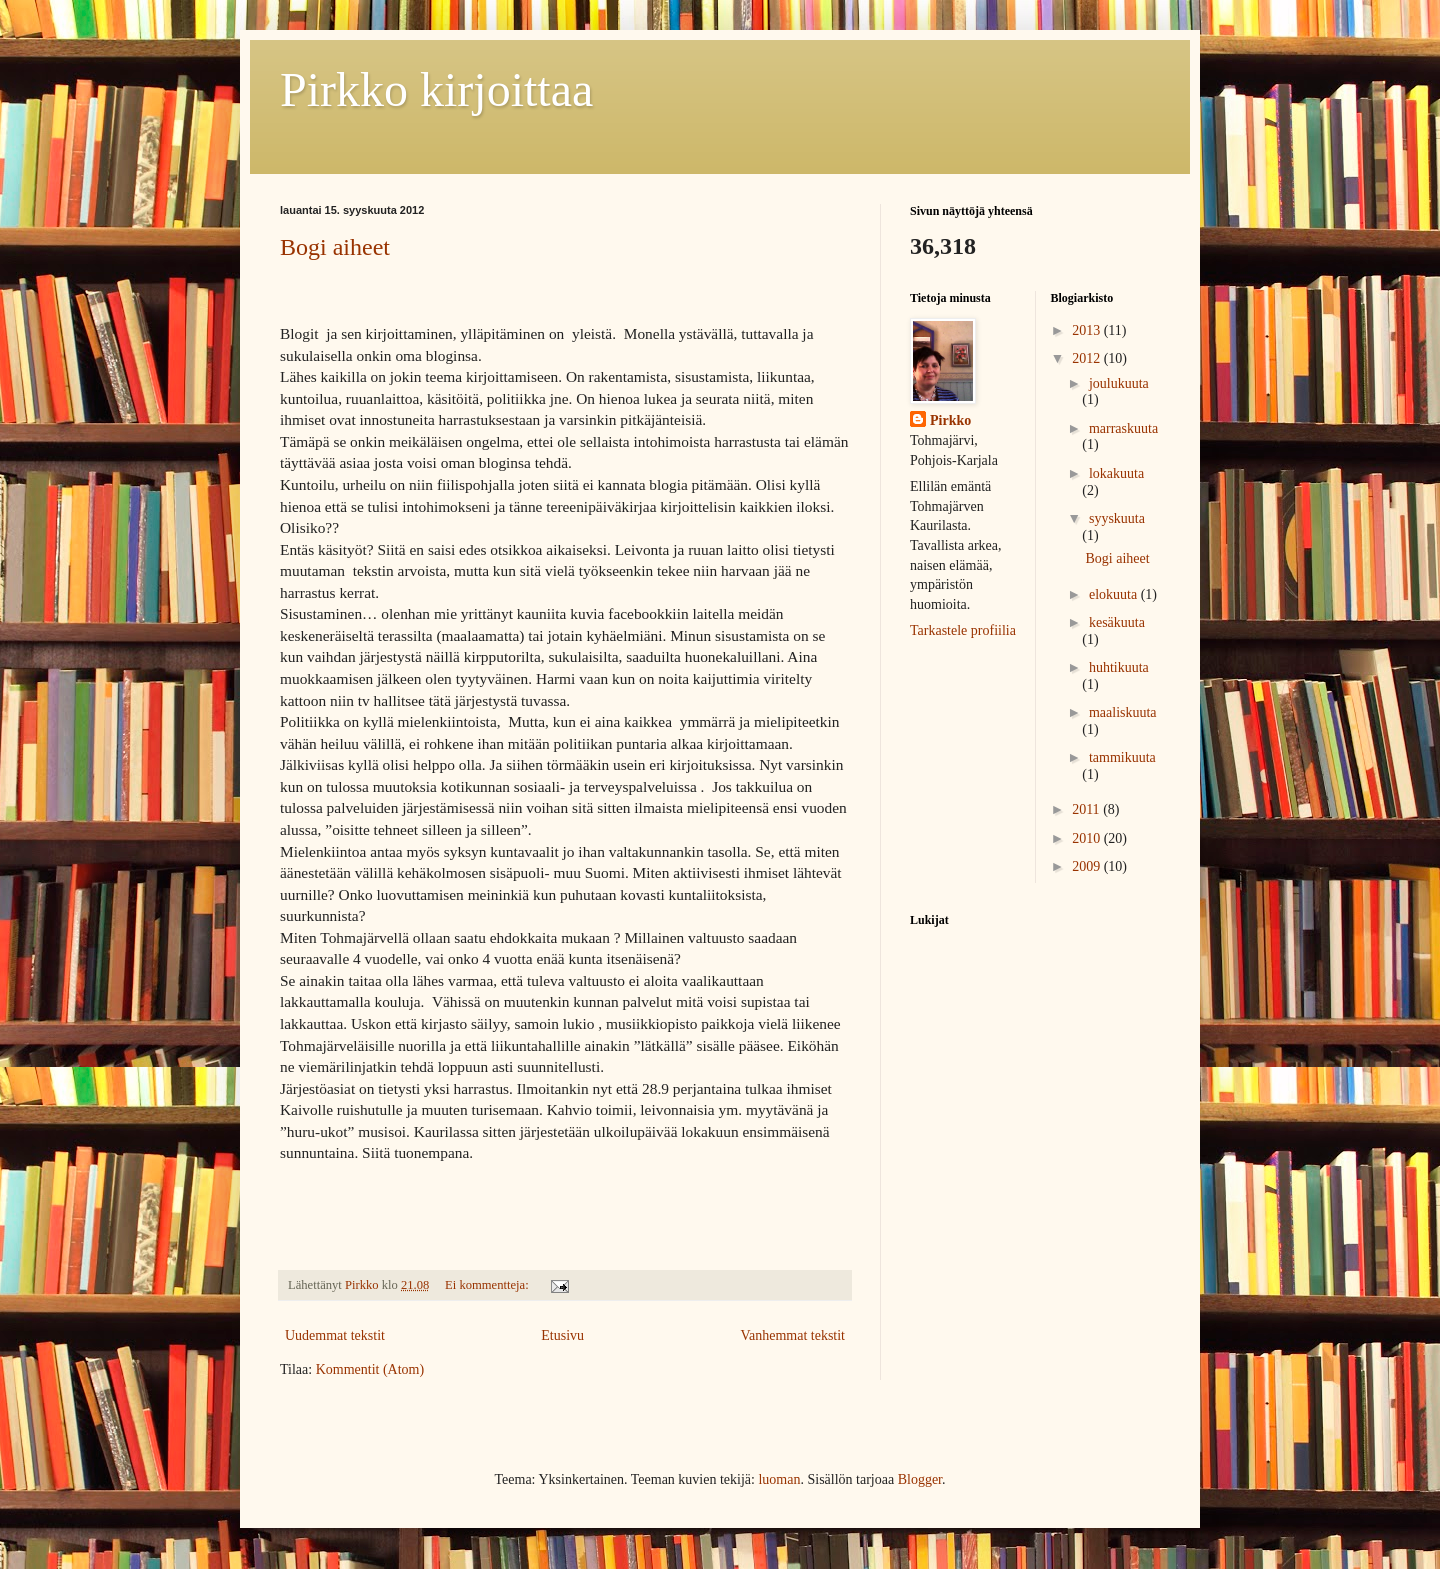 This screenshot has width=1440, height=1569. What do you see at coordinates (1088, 330) in the screenshot?
I see `2013` at bounding box center [1088, 330].